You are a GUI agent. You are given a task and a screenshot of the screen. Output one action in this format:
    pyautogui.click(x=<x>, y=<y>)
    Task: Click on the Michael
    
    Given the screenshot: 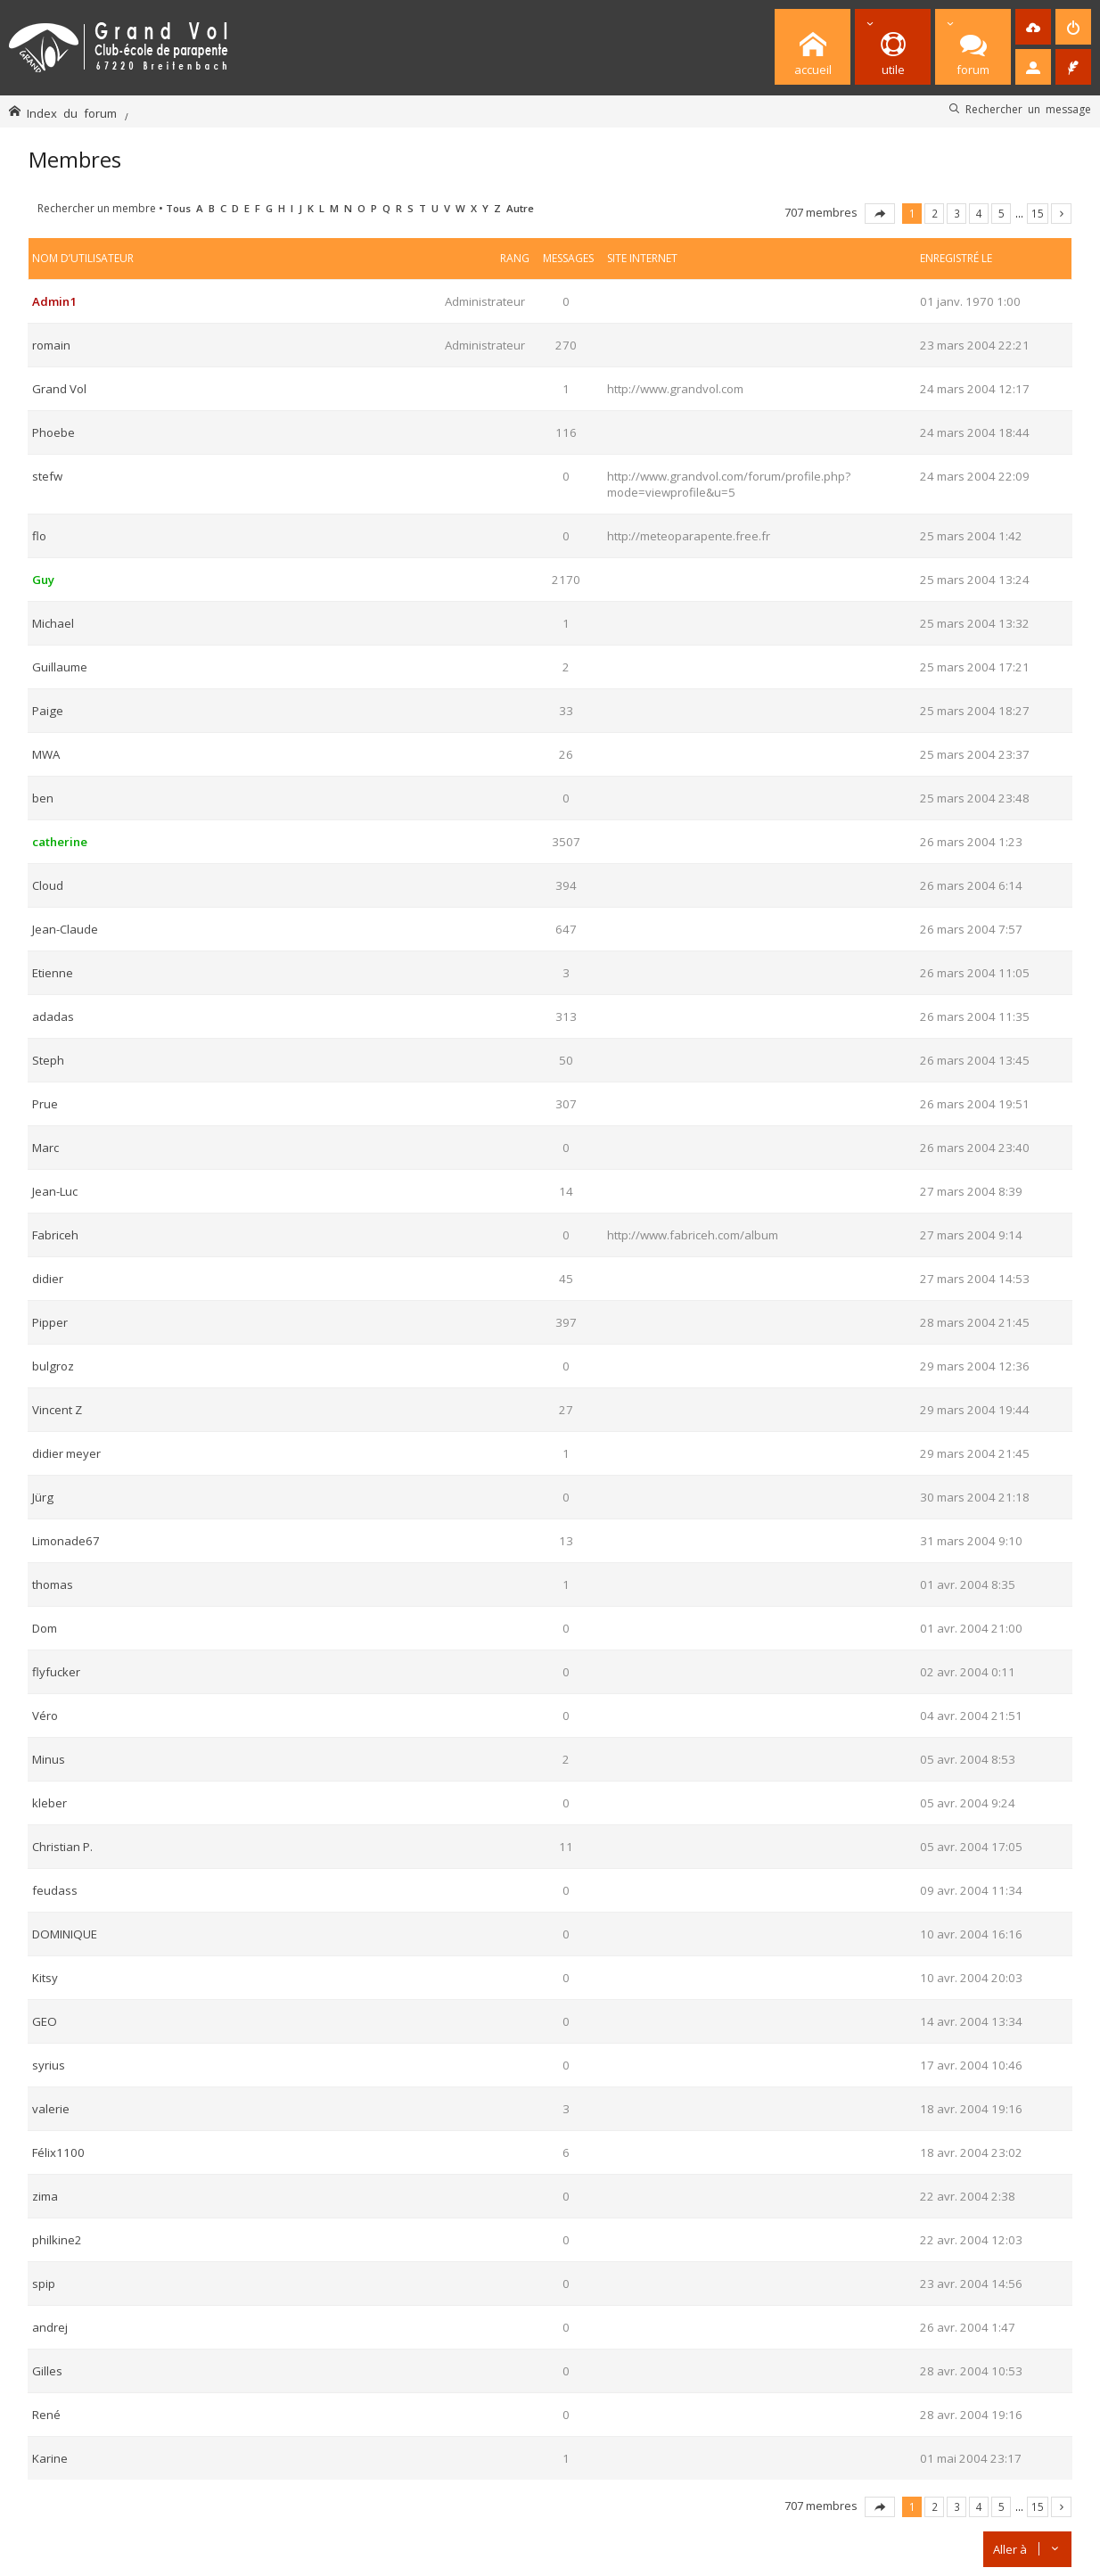 What is the action you would take?
    pyautogui.click(x=53, y=623)
    